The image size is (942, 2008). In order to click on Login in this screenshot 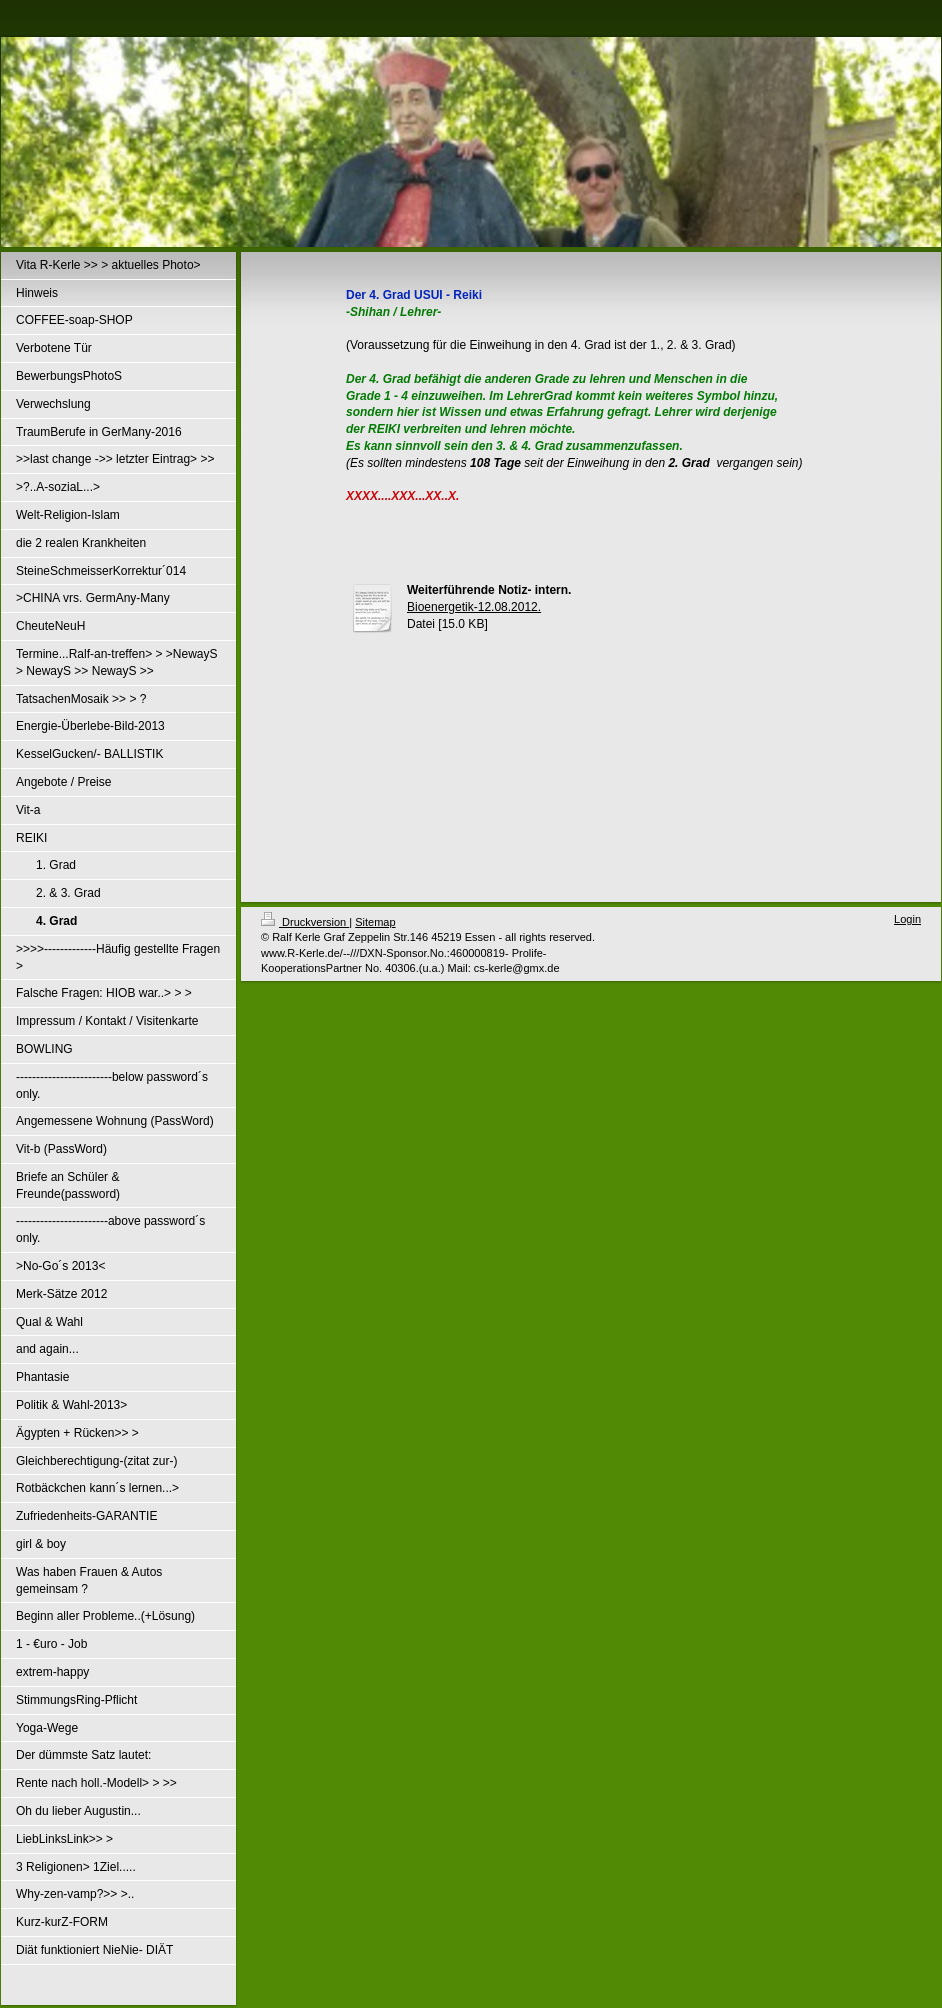, I will do `click(907, 919)`.